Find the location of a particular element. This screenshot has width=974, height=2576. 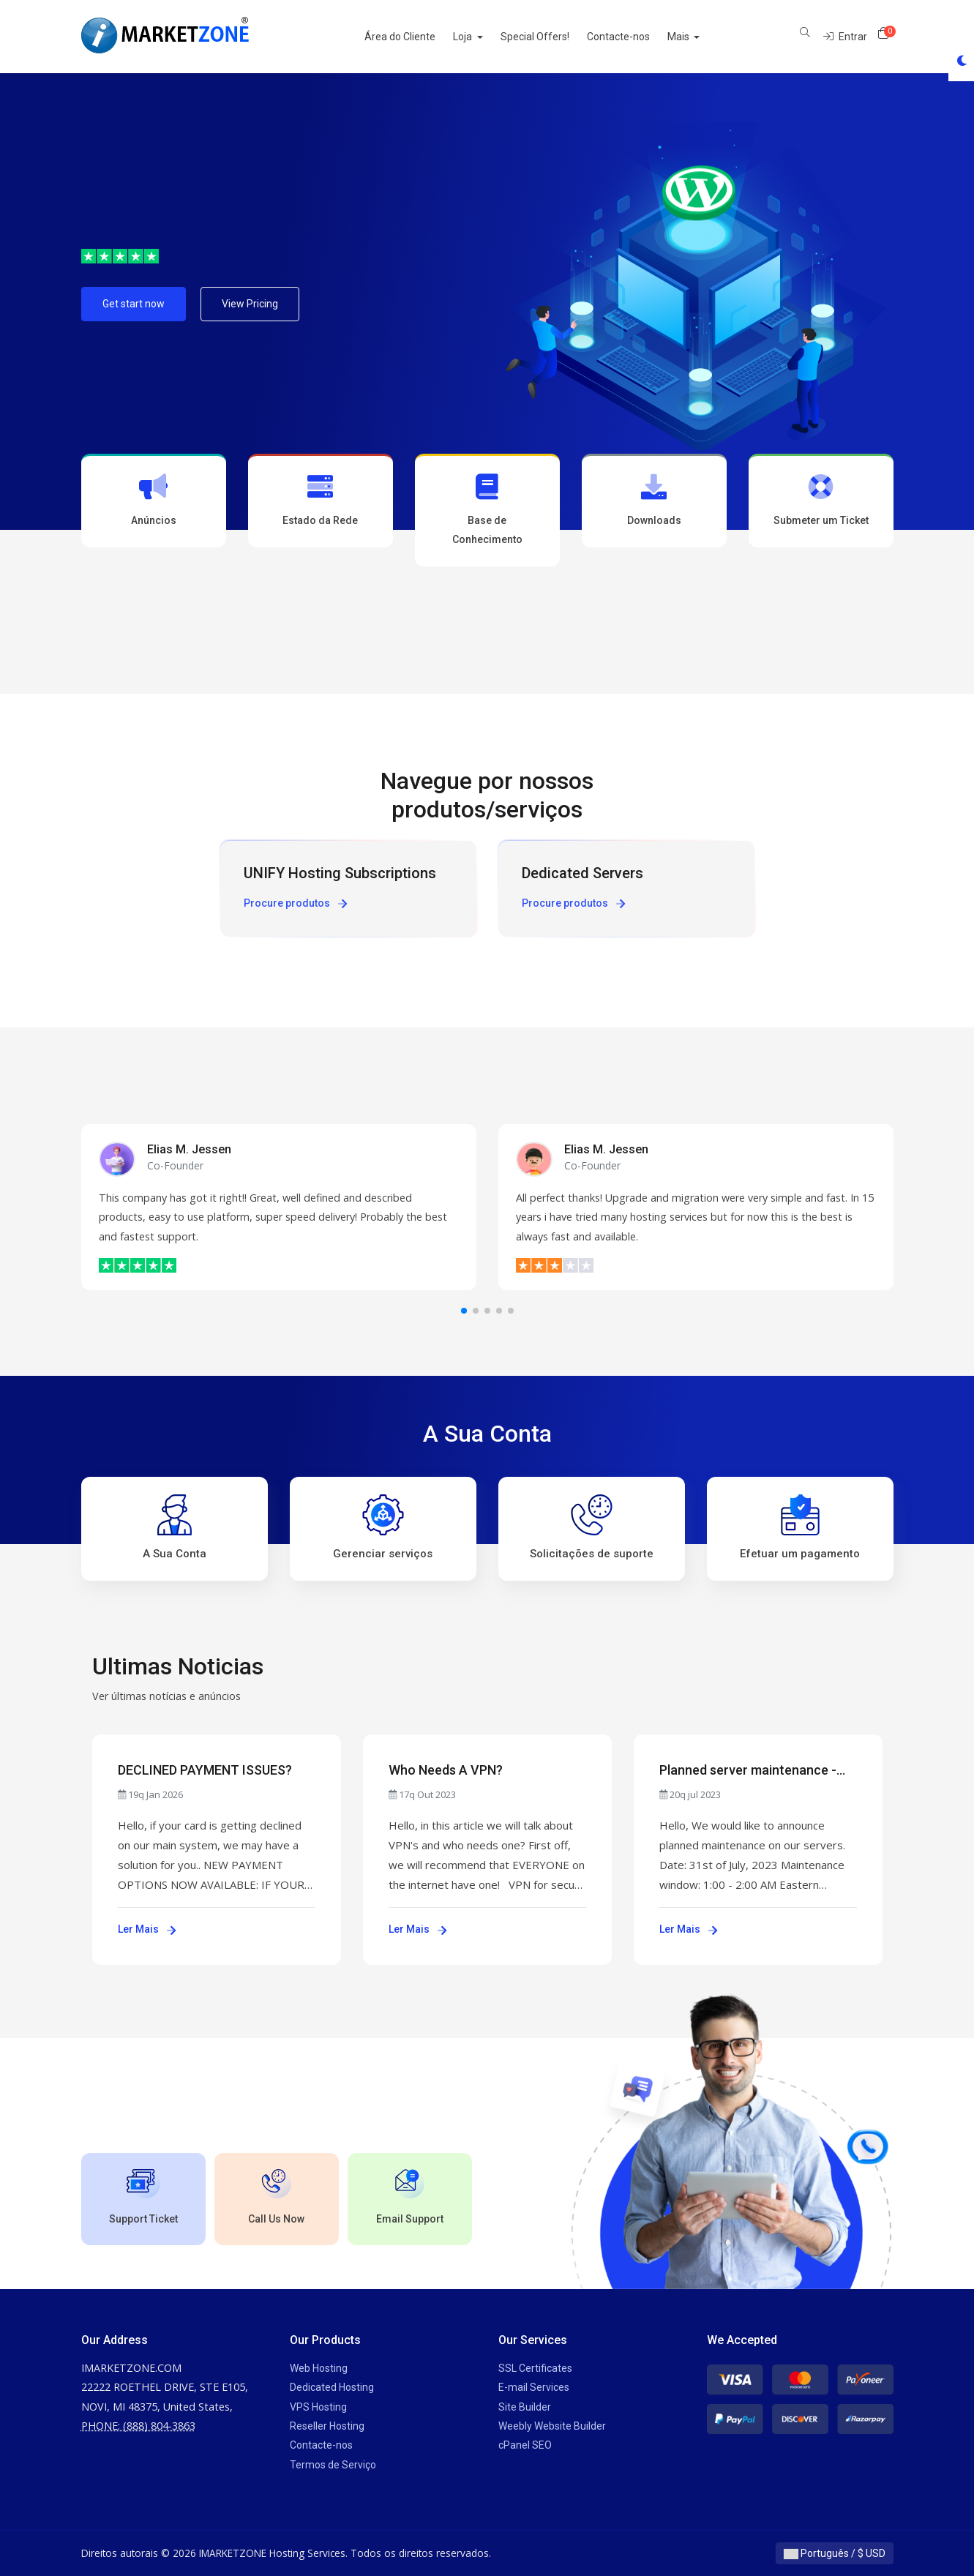

Who Needs A VPN? is located at coordinates (446, 1770).